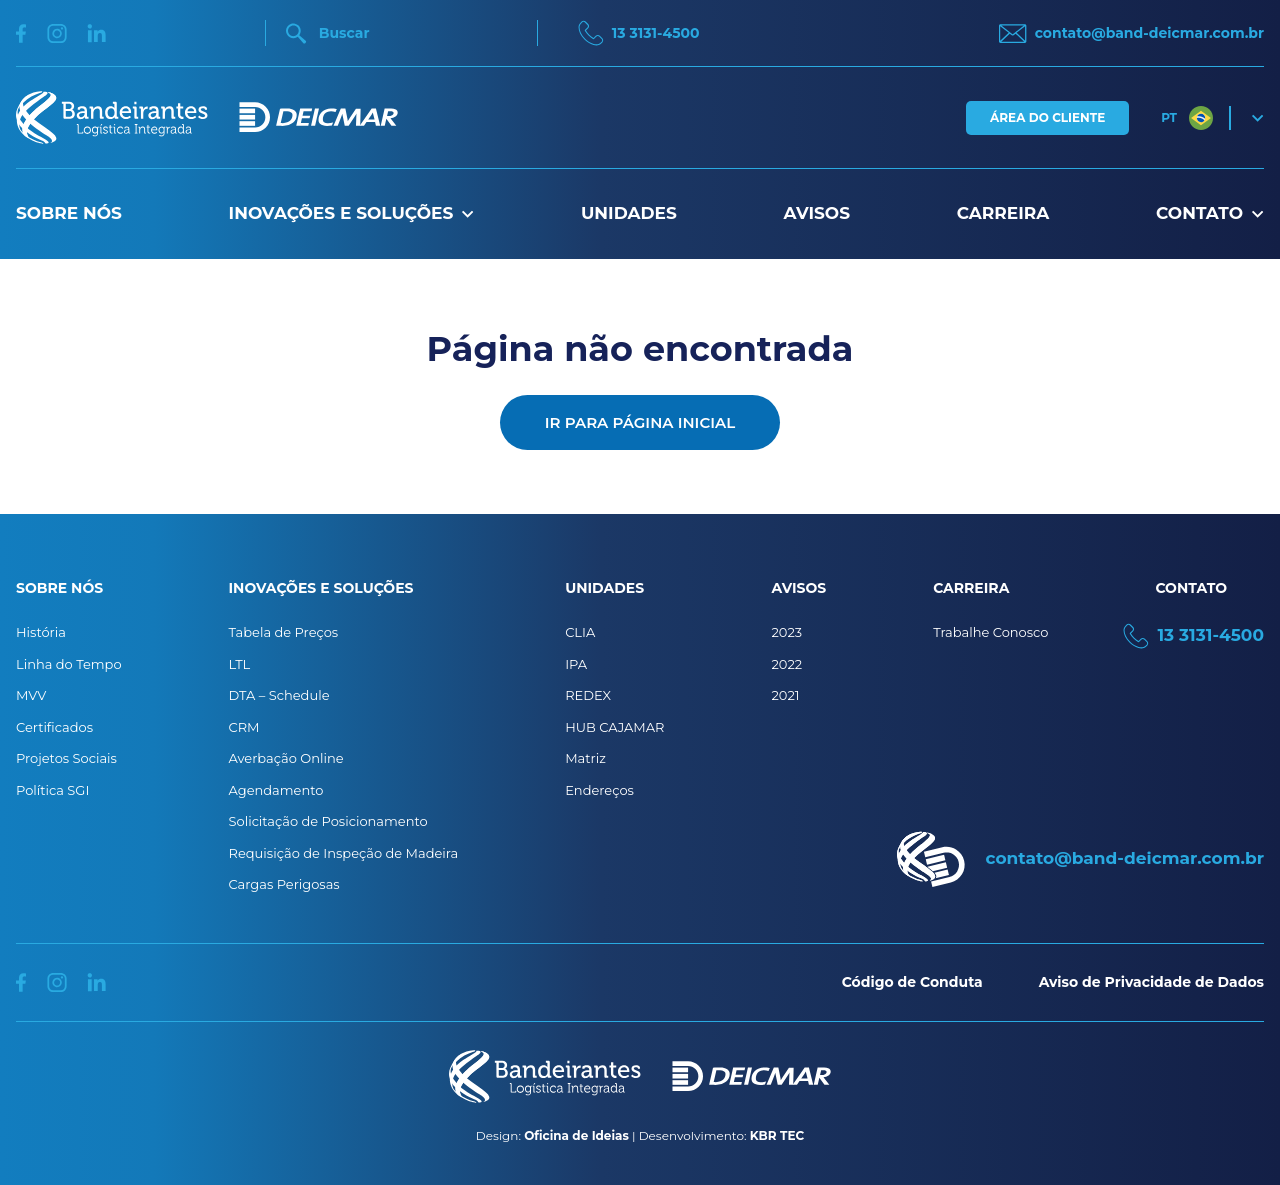 This screenshot has height=1185, width=1280. Describe the element at coordinates (52, 790) in the screenshot. I see `Política SGI` at that location.